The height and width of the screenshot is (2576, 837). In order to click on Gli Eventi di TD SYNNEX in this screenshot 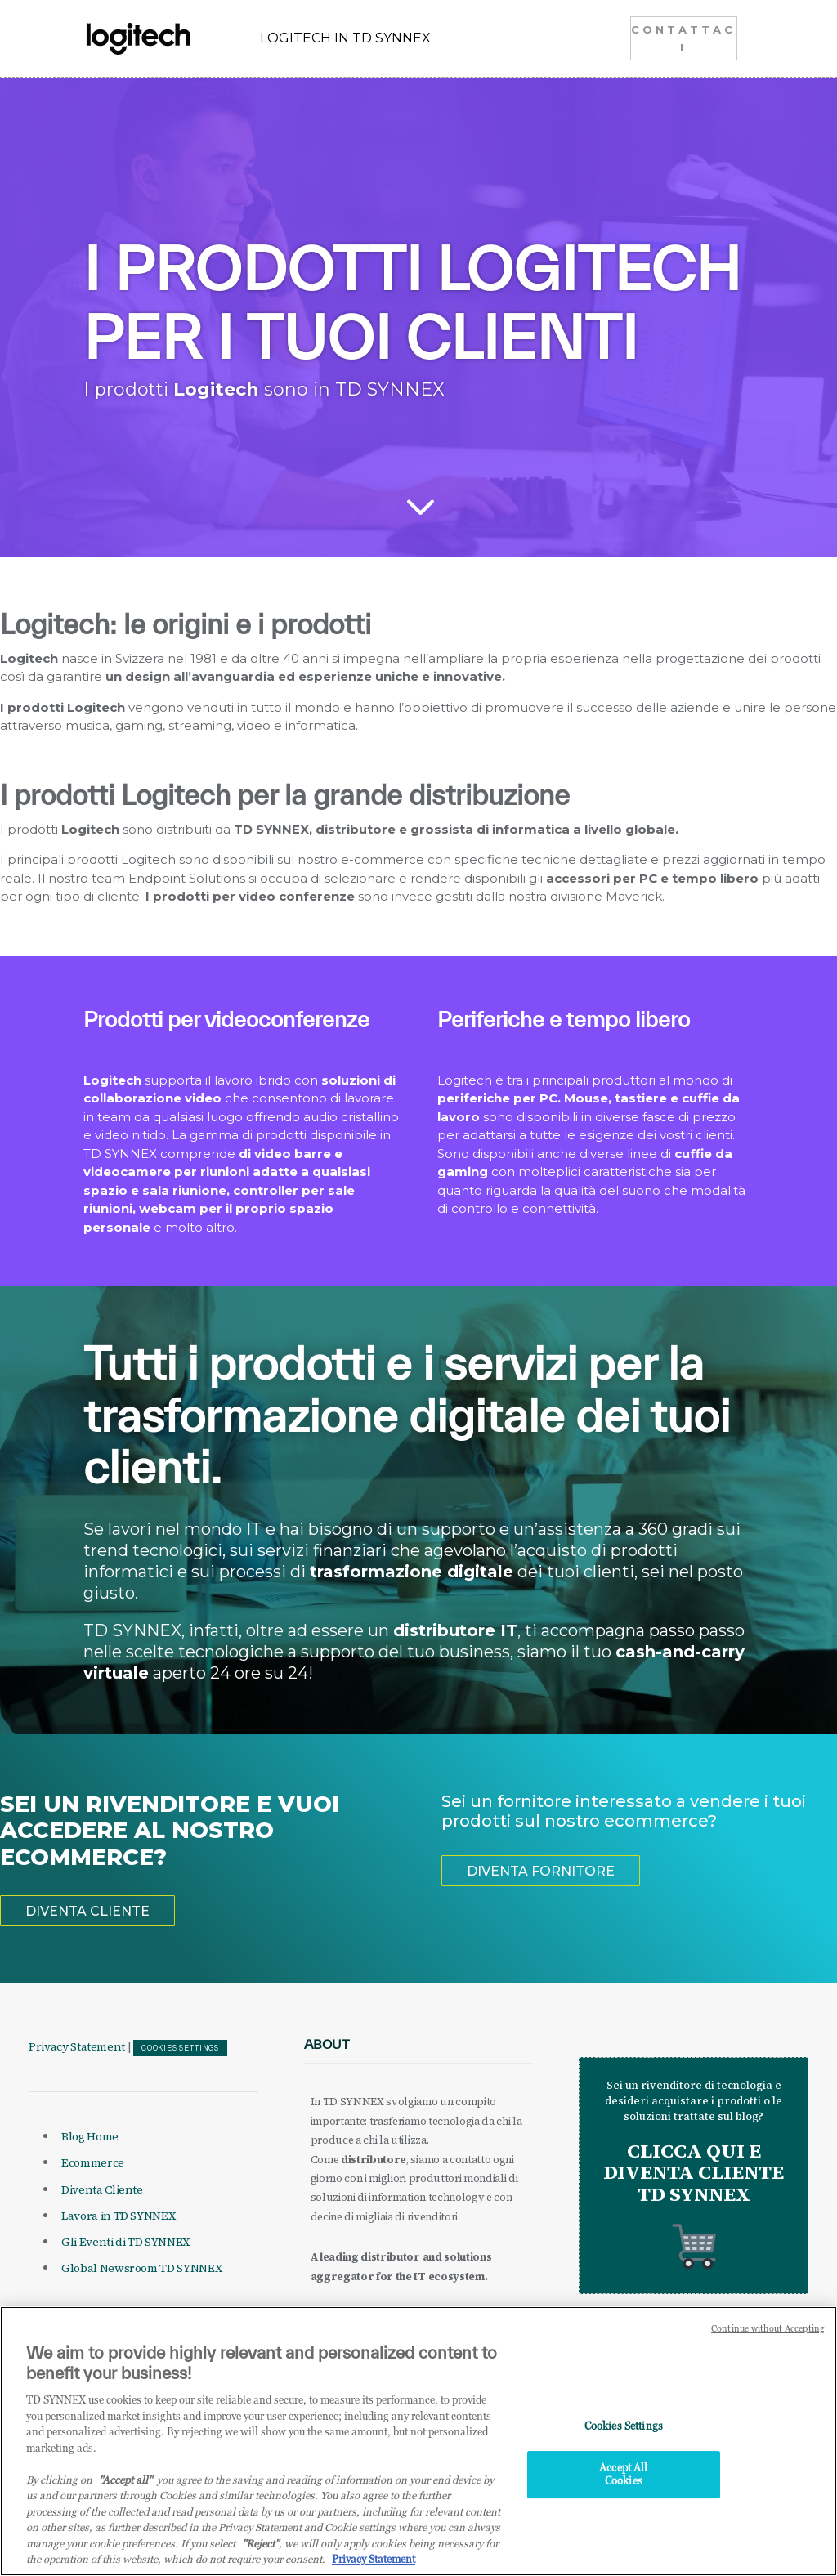, I will do `click(125, 2242)`.